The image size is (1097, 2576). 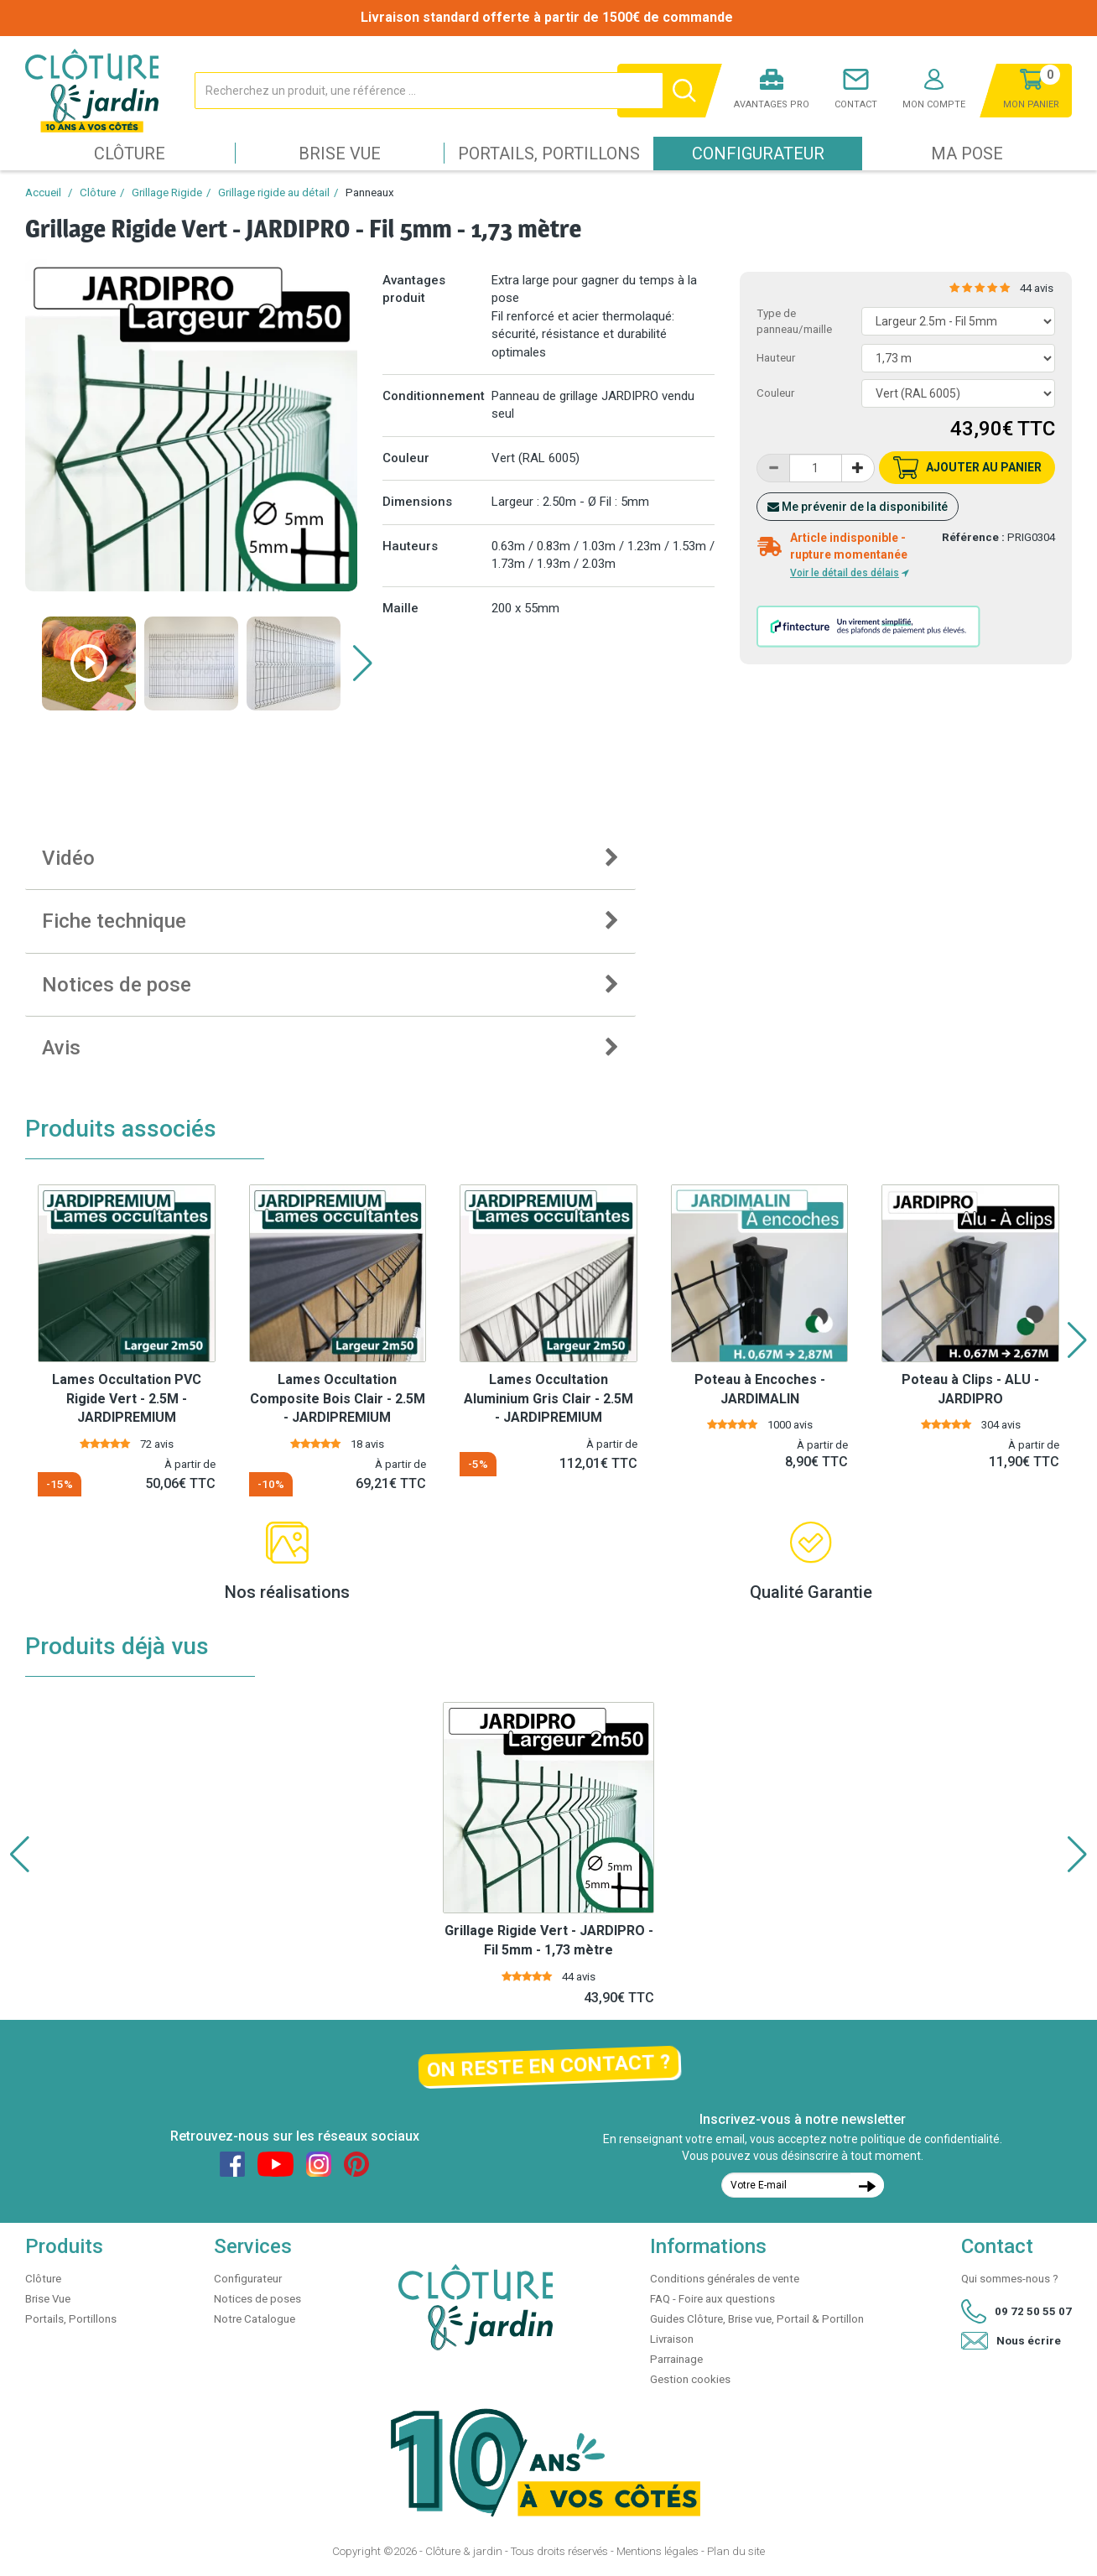 What do you see at coordinates (758, 153) in the screenshot?
I see `Configurateur` at bounding box center [758, 153].